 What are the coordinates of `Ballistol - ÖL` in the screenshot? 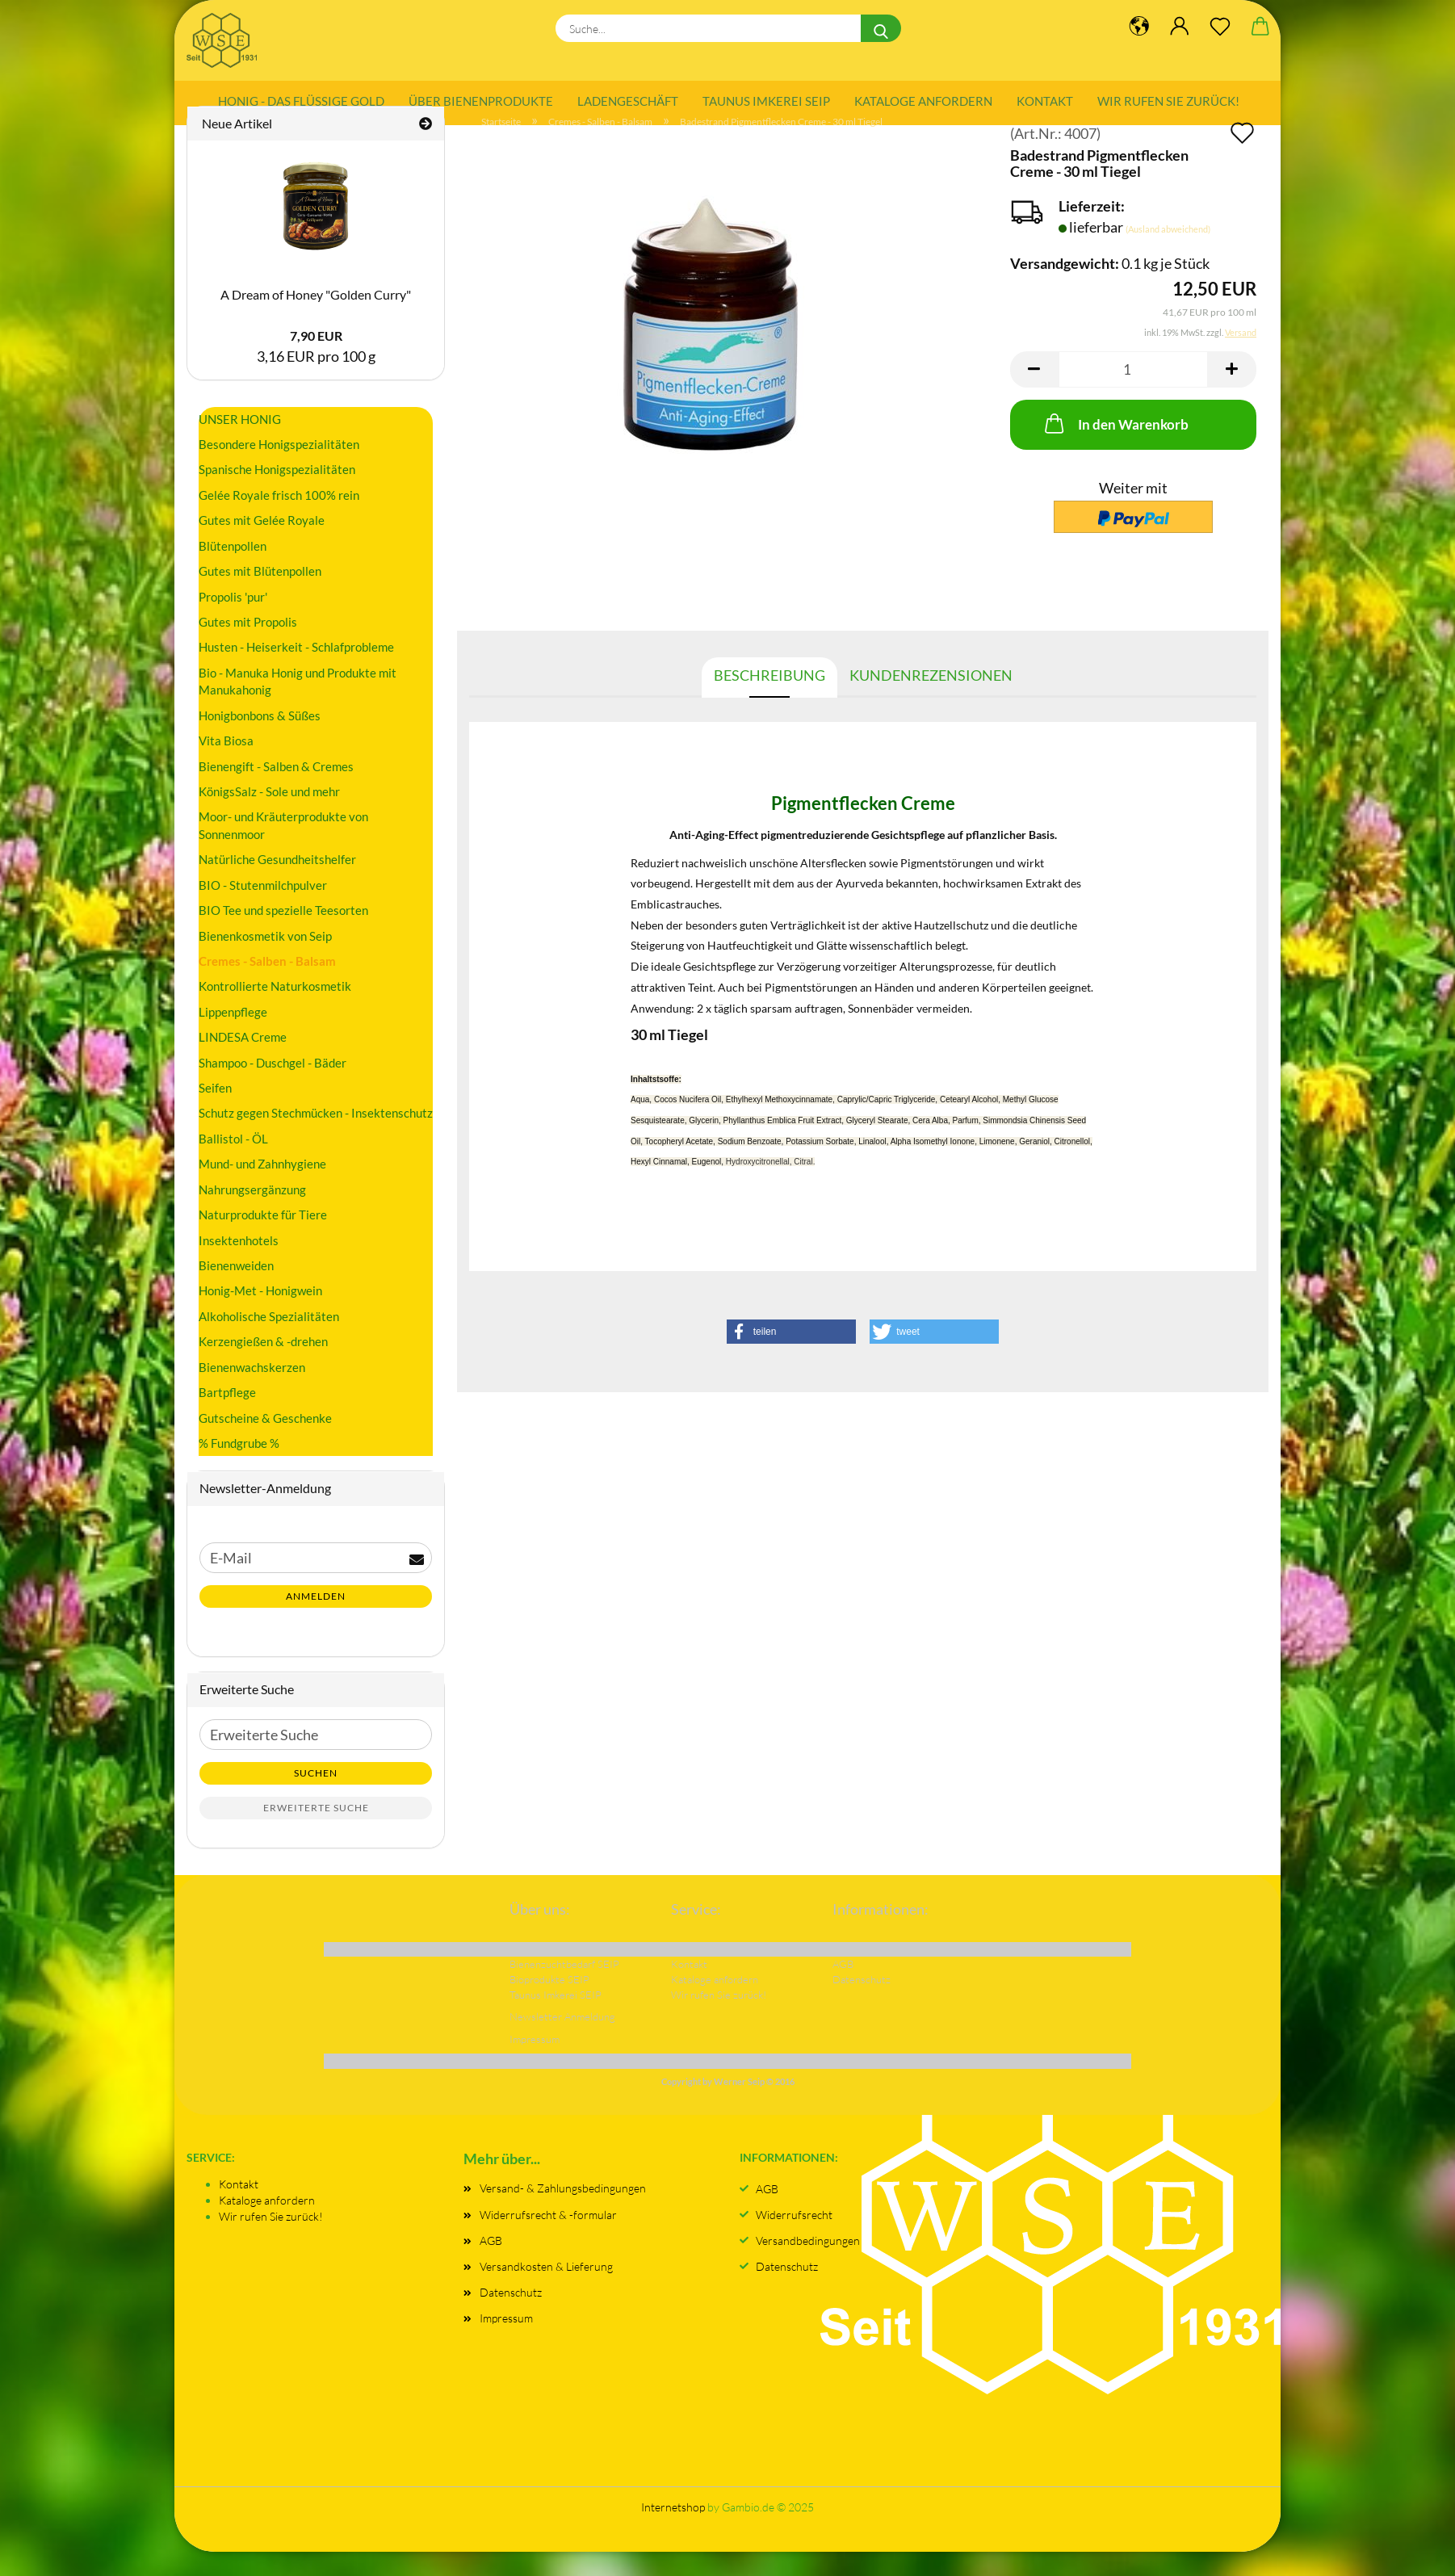 It's located at (233, 1162).